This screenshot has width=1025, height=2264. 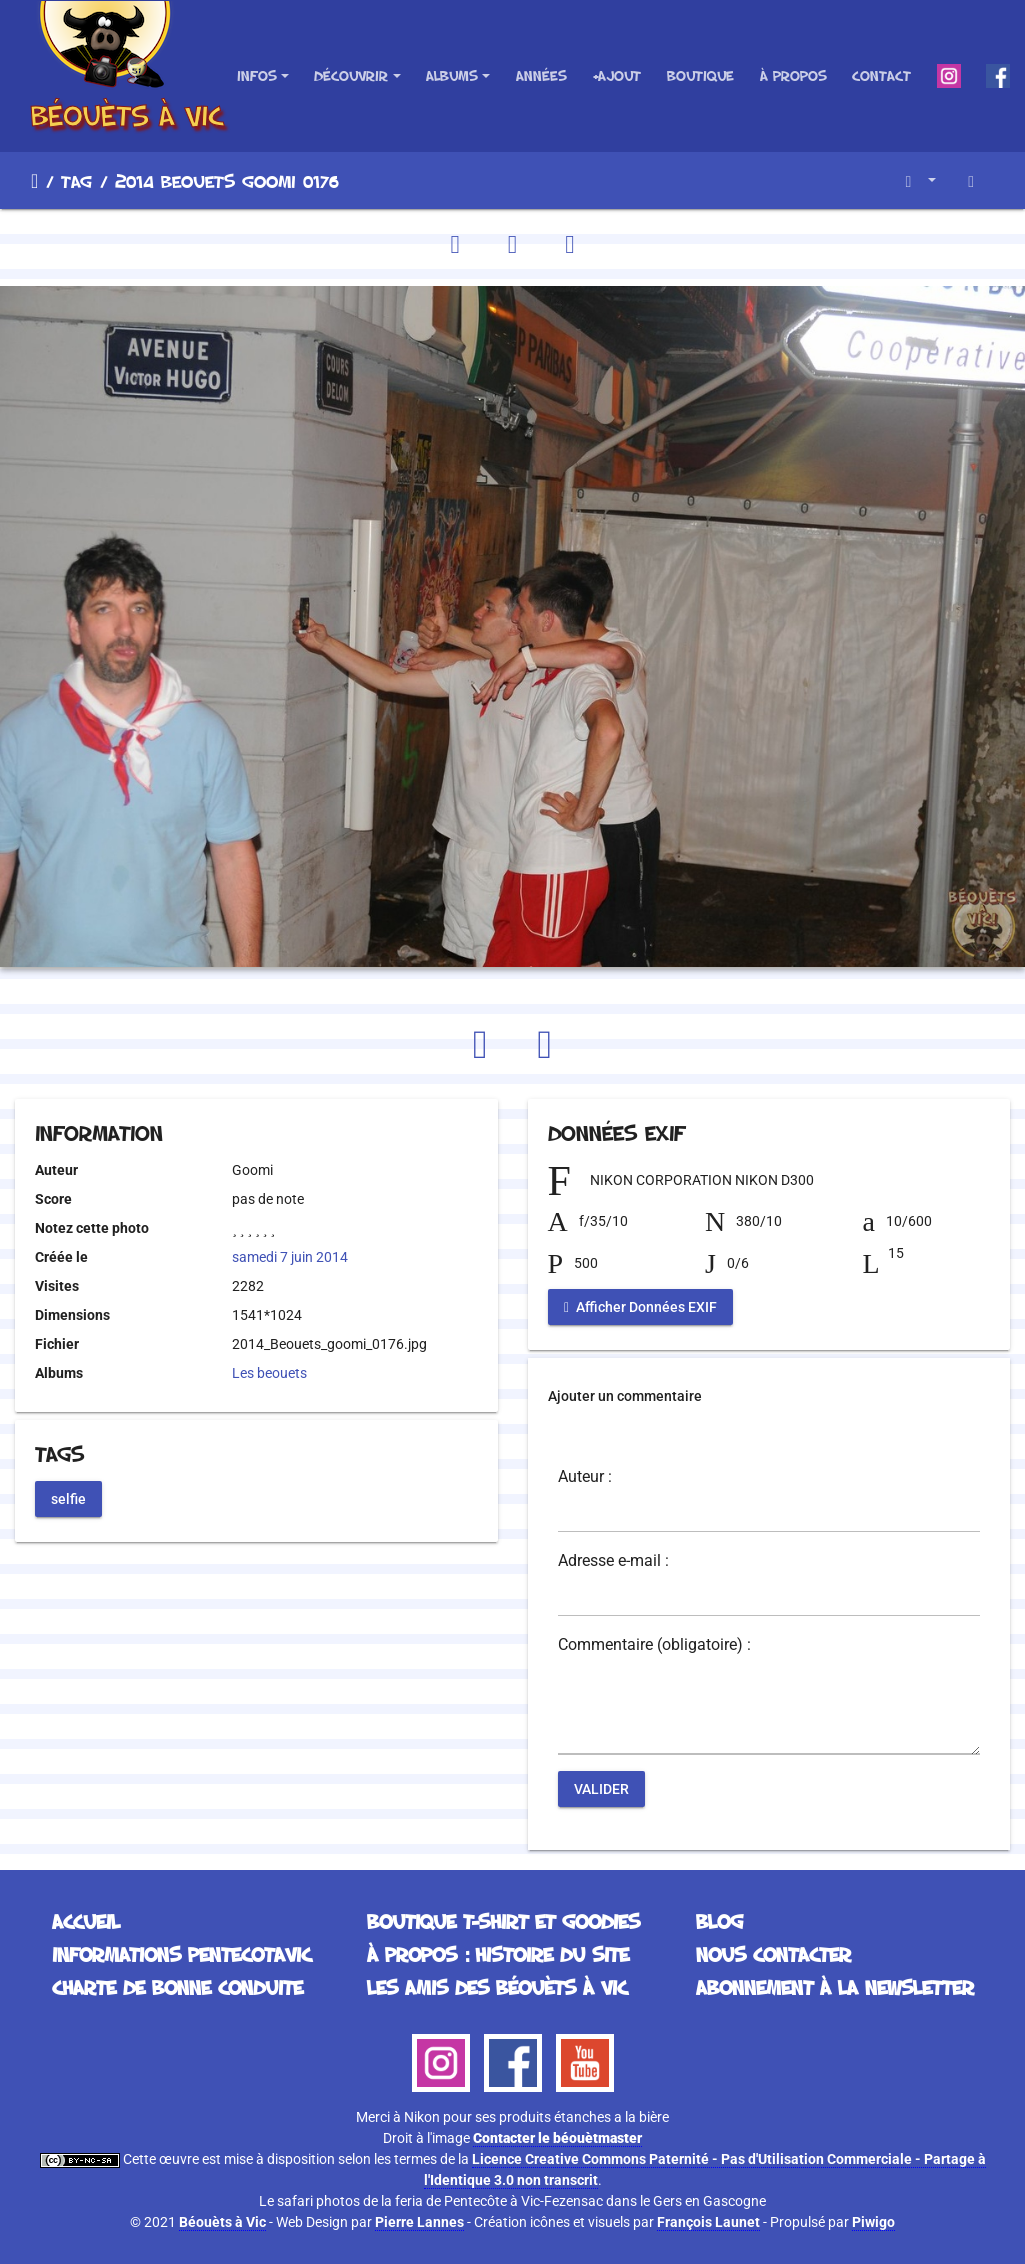 I want to click on Albums, so click(x=452, y=75).